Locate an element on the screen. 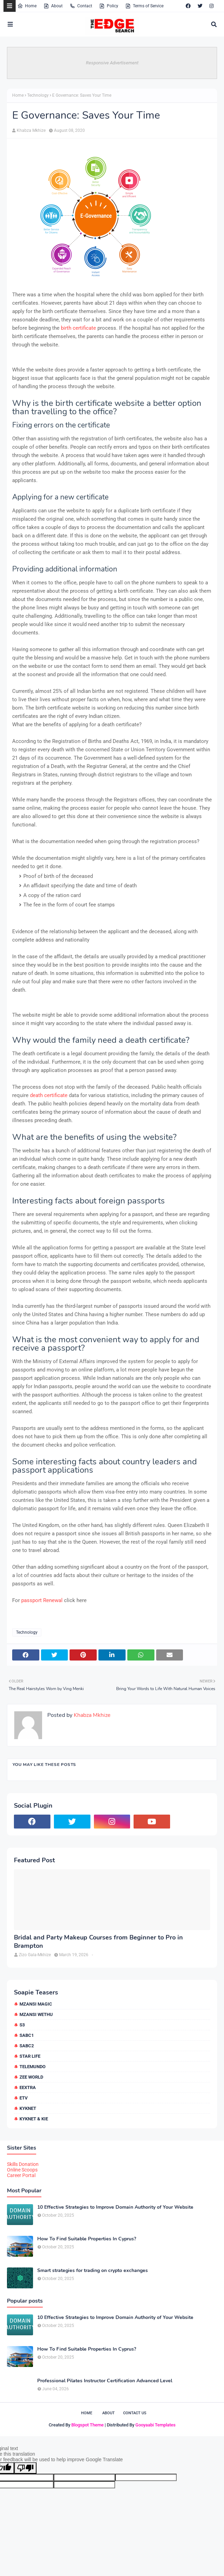  Technology is located at coordinates (38, 95).